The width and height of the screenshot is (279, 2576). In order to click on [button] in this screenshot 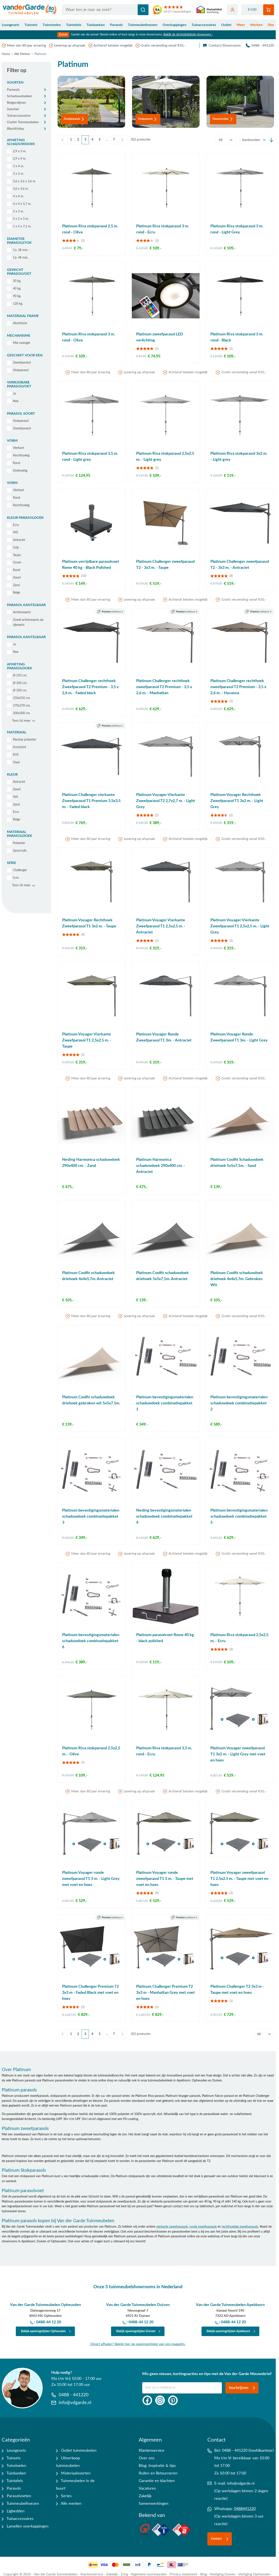, I will do `click(26, 82)`.